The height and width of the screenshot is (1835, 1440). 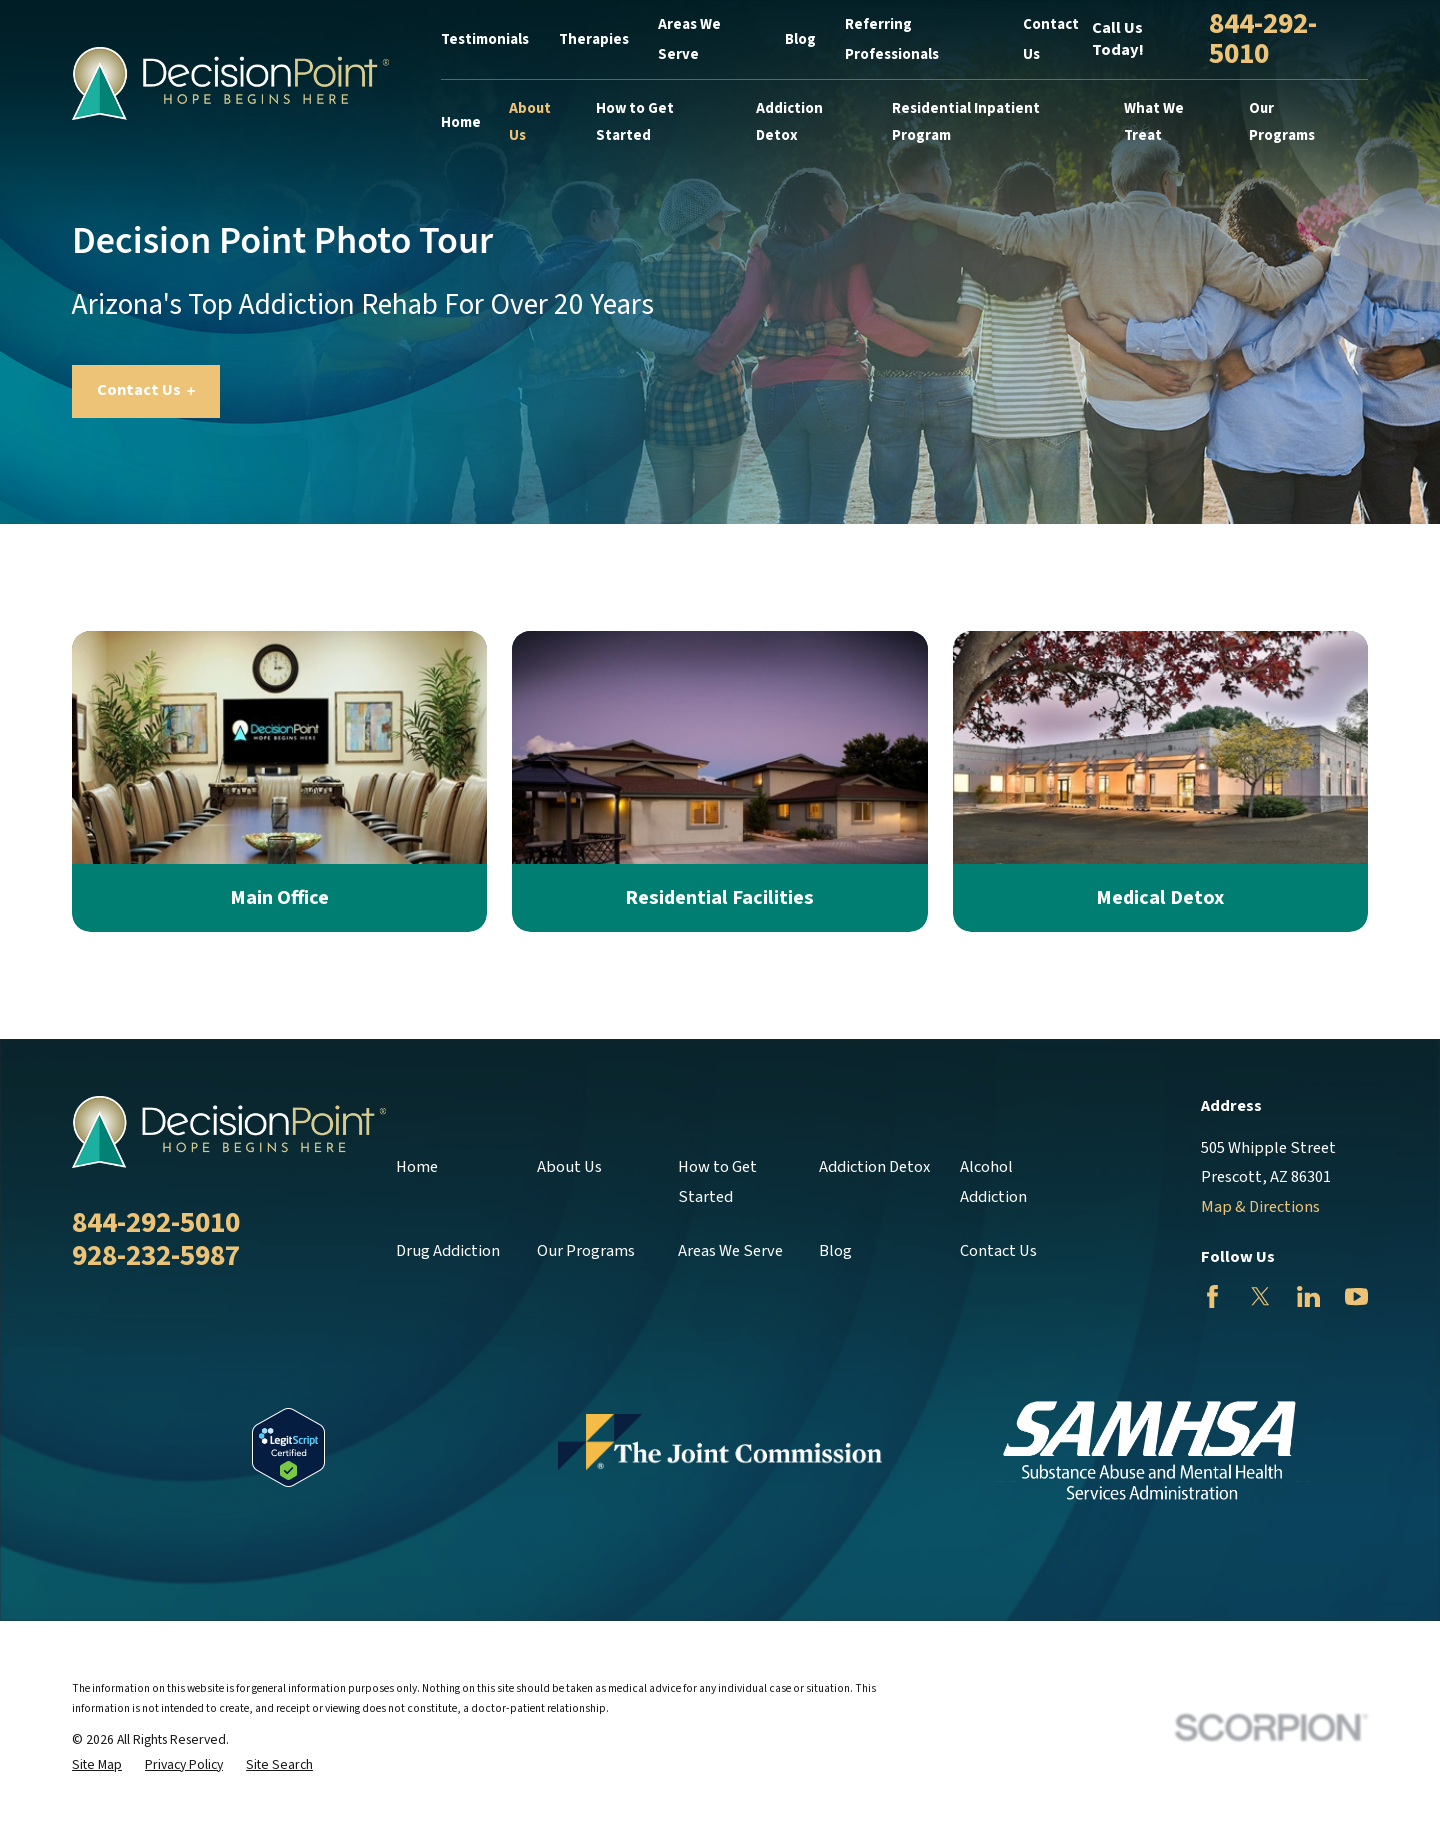 I want to click on How to Get Started [menuitem], so click(x=635, y=122).